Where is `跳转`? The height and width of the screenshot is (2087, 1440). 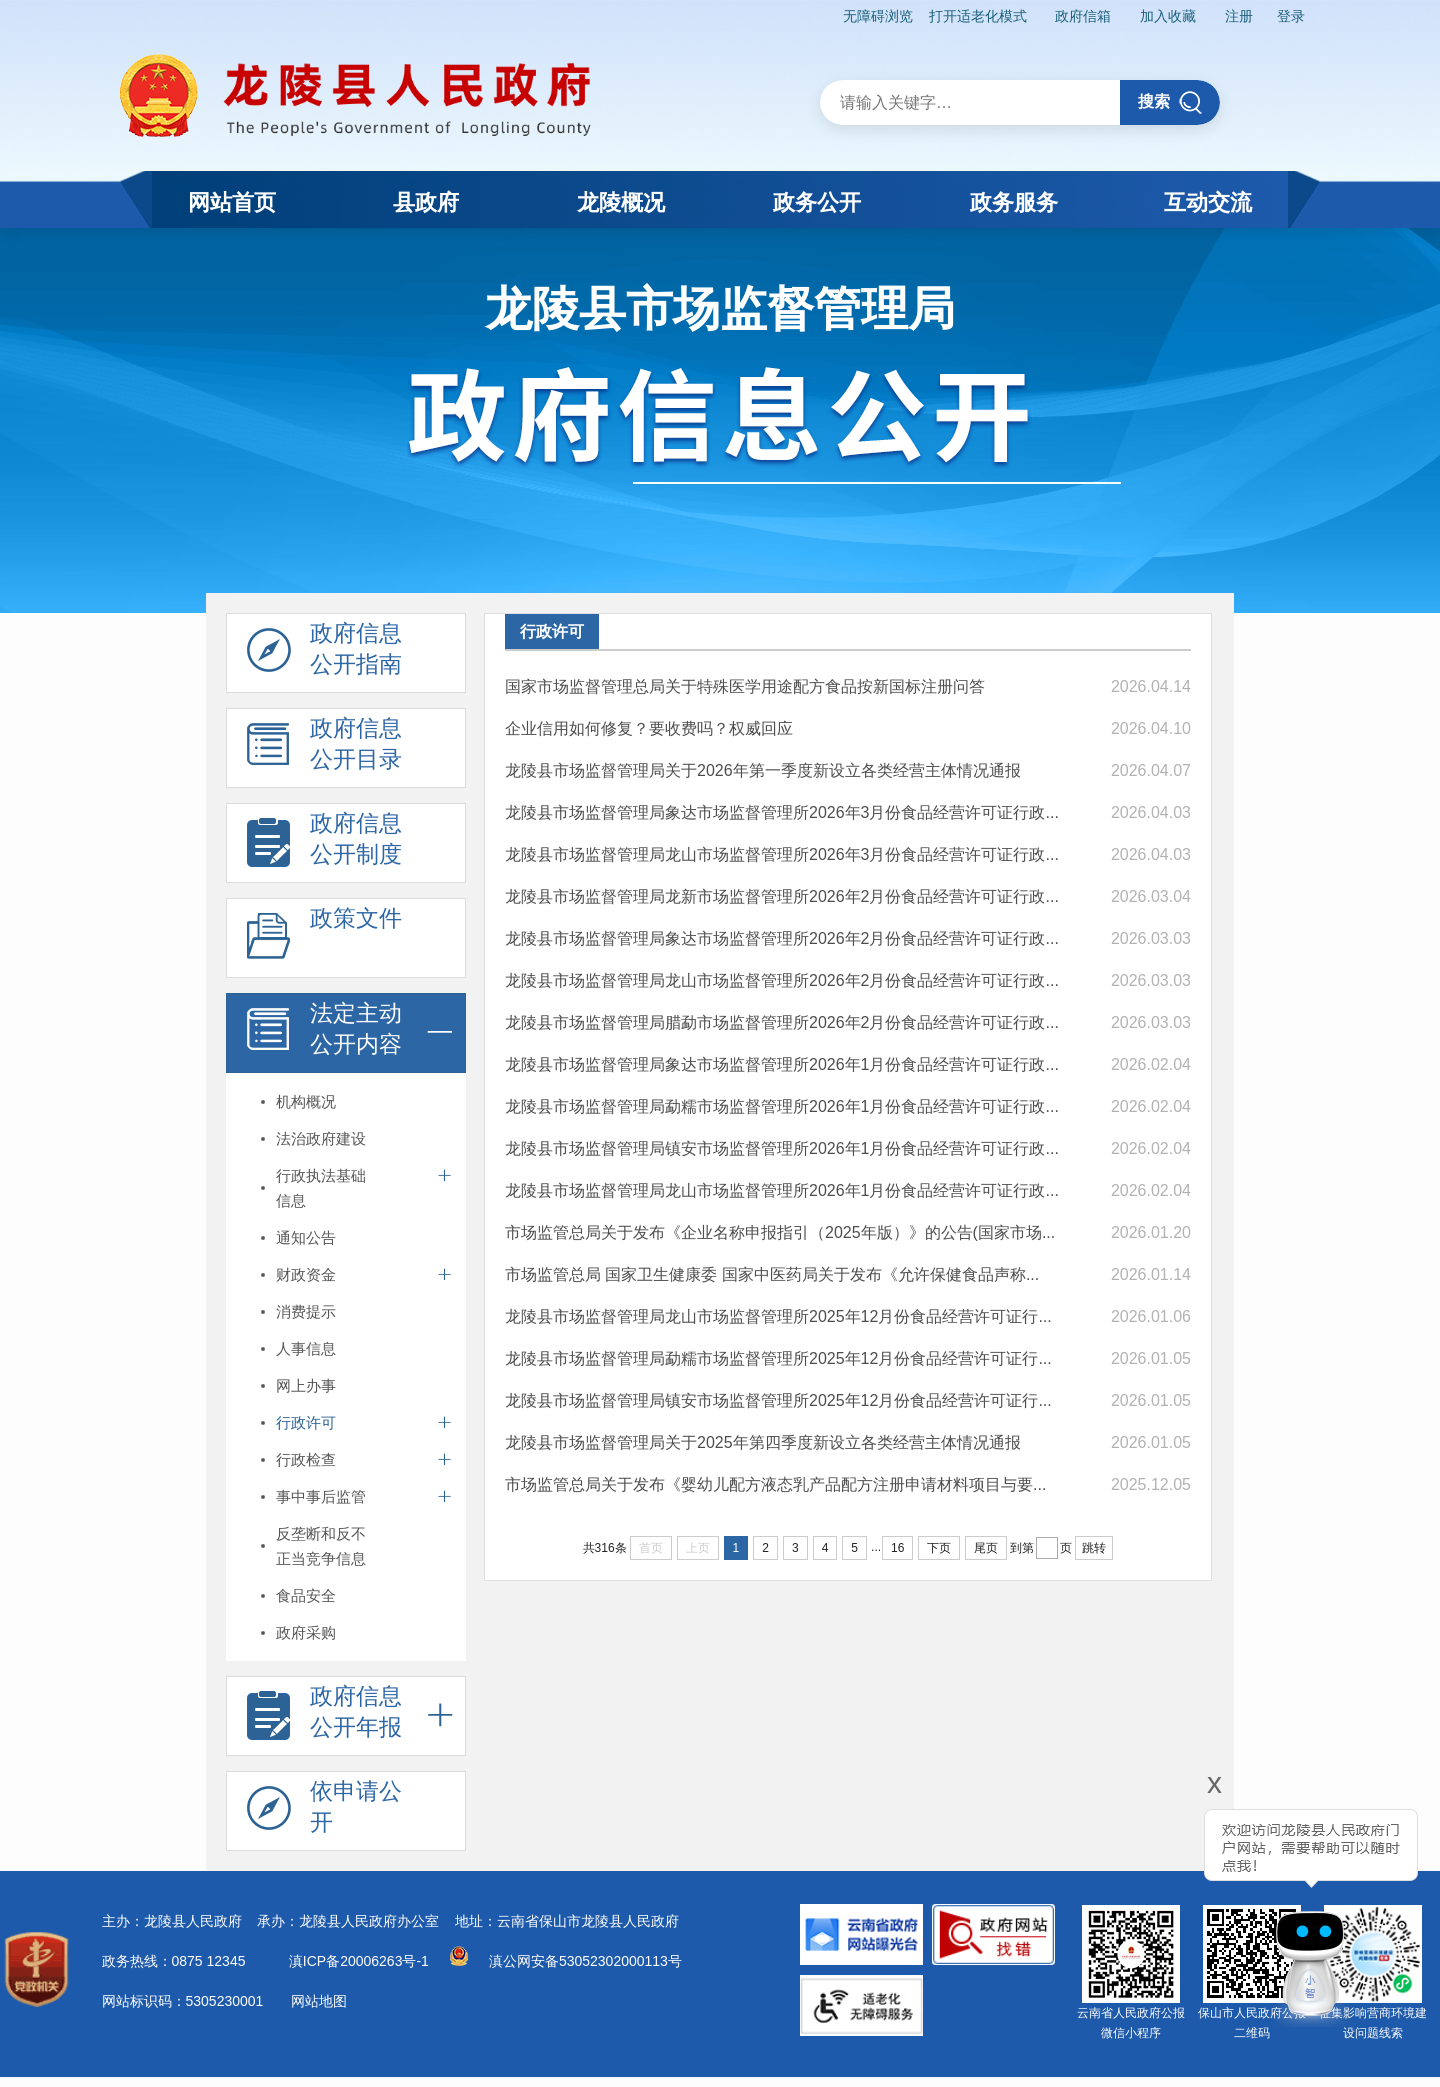 跳转 is located at coordinates (1094, 1548).